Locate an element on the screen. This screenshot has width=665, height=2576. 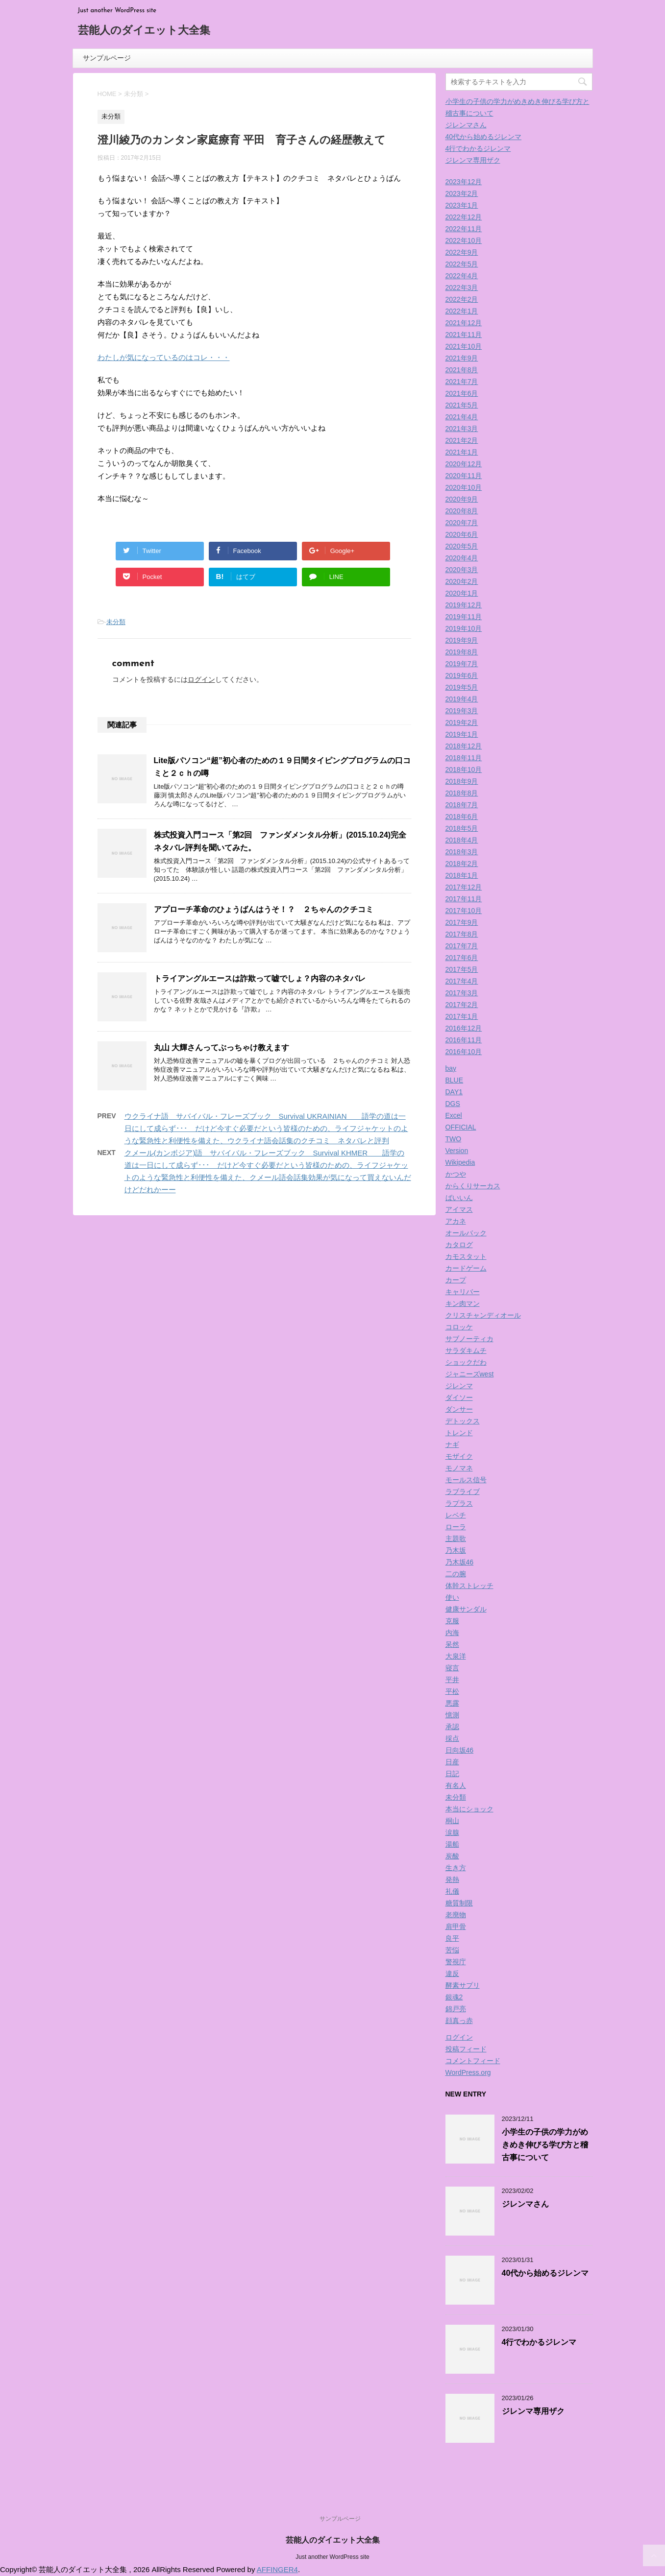
2020年6月 is located at coordinates (461, 534).